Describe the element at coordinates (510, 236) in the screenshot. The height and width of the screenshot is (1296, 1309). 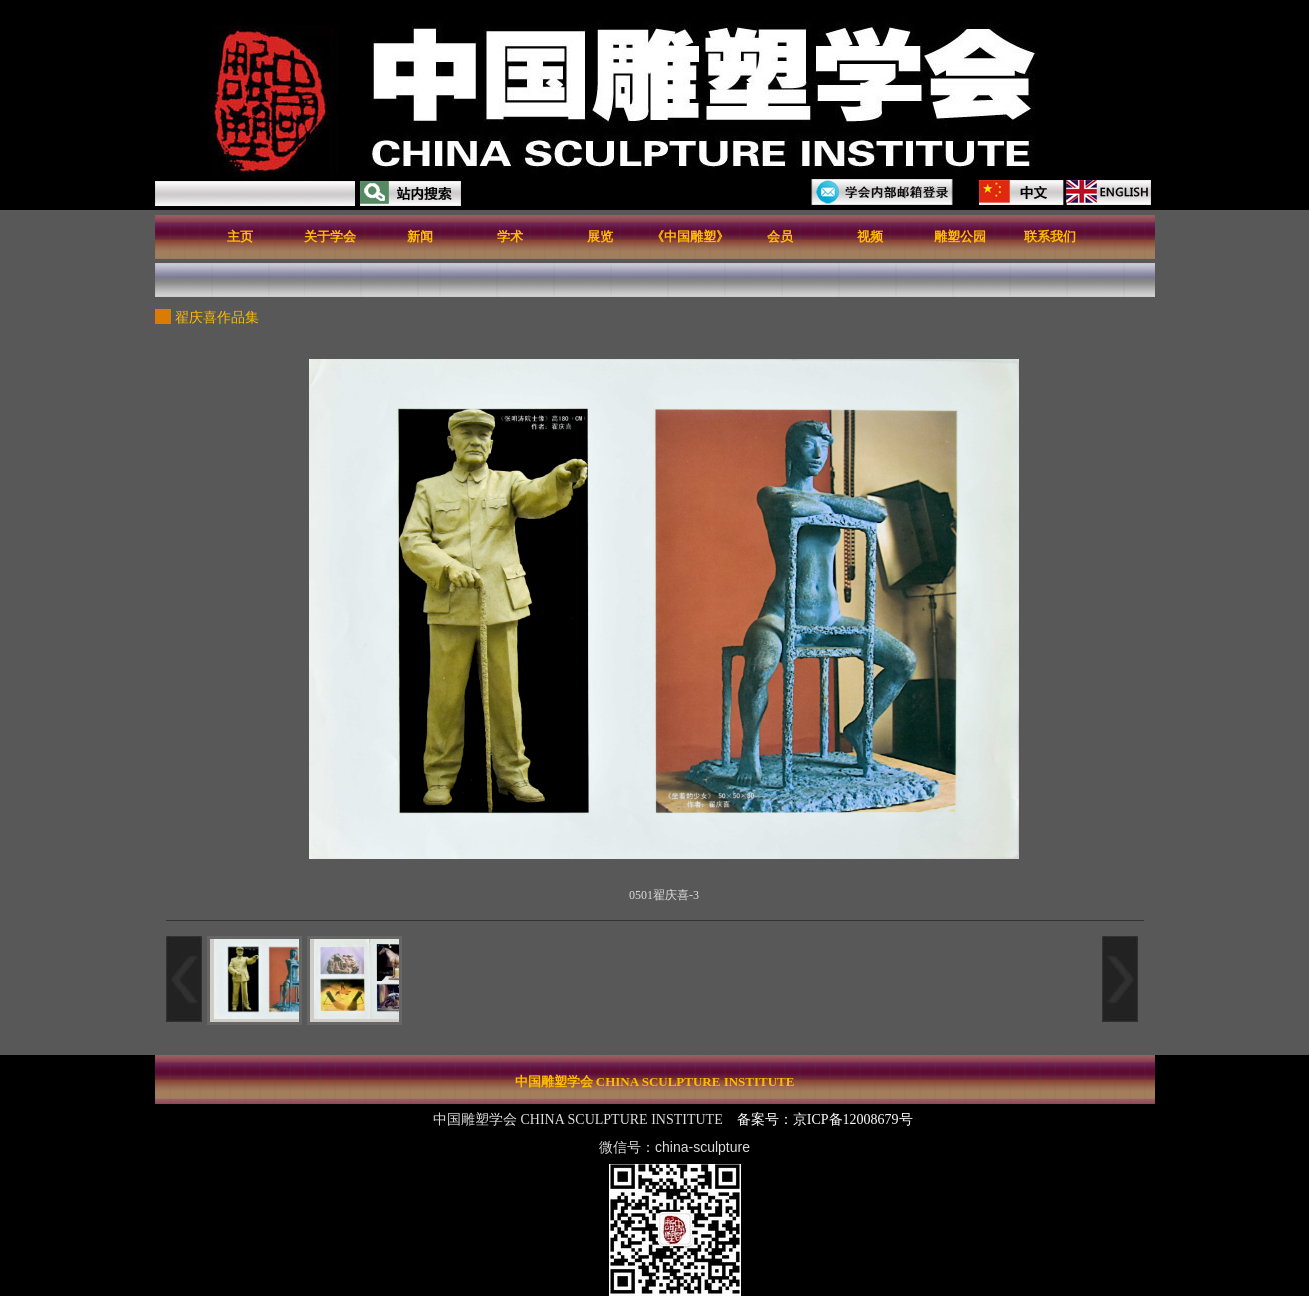
I see `学术` at that location.